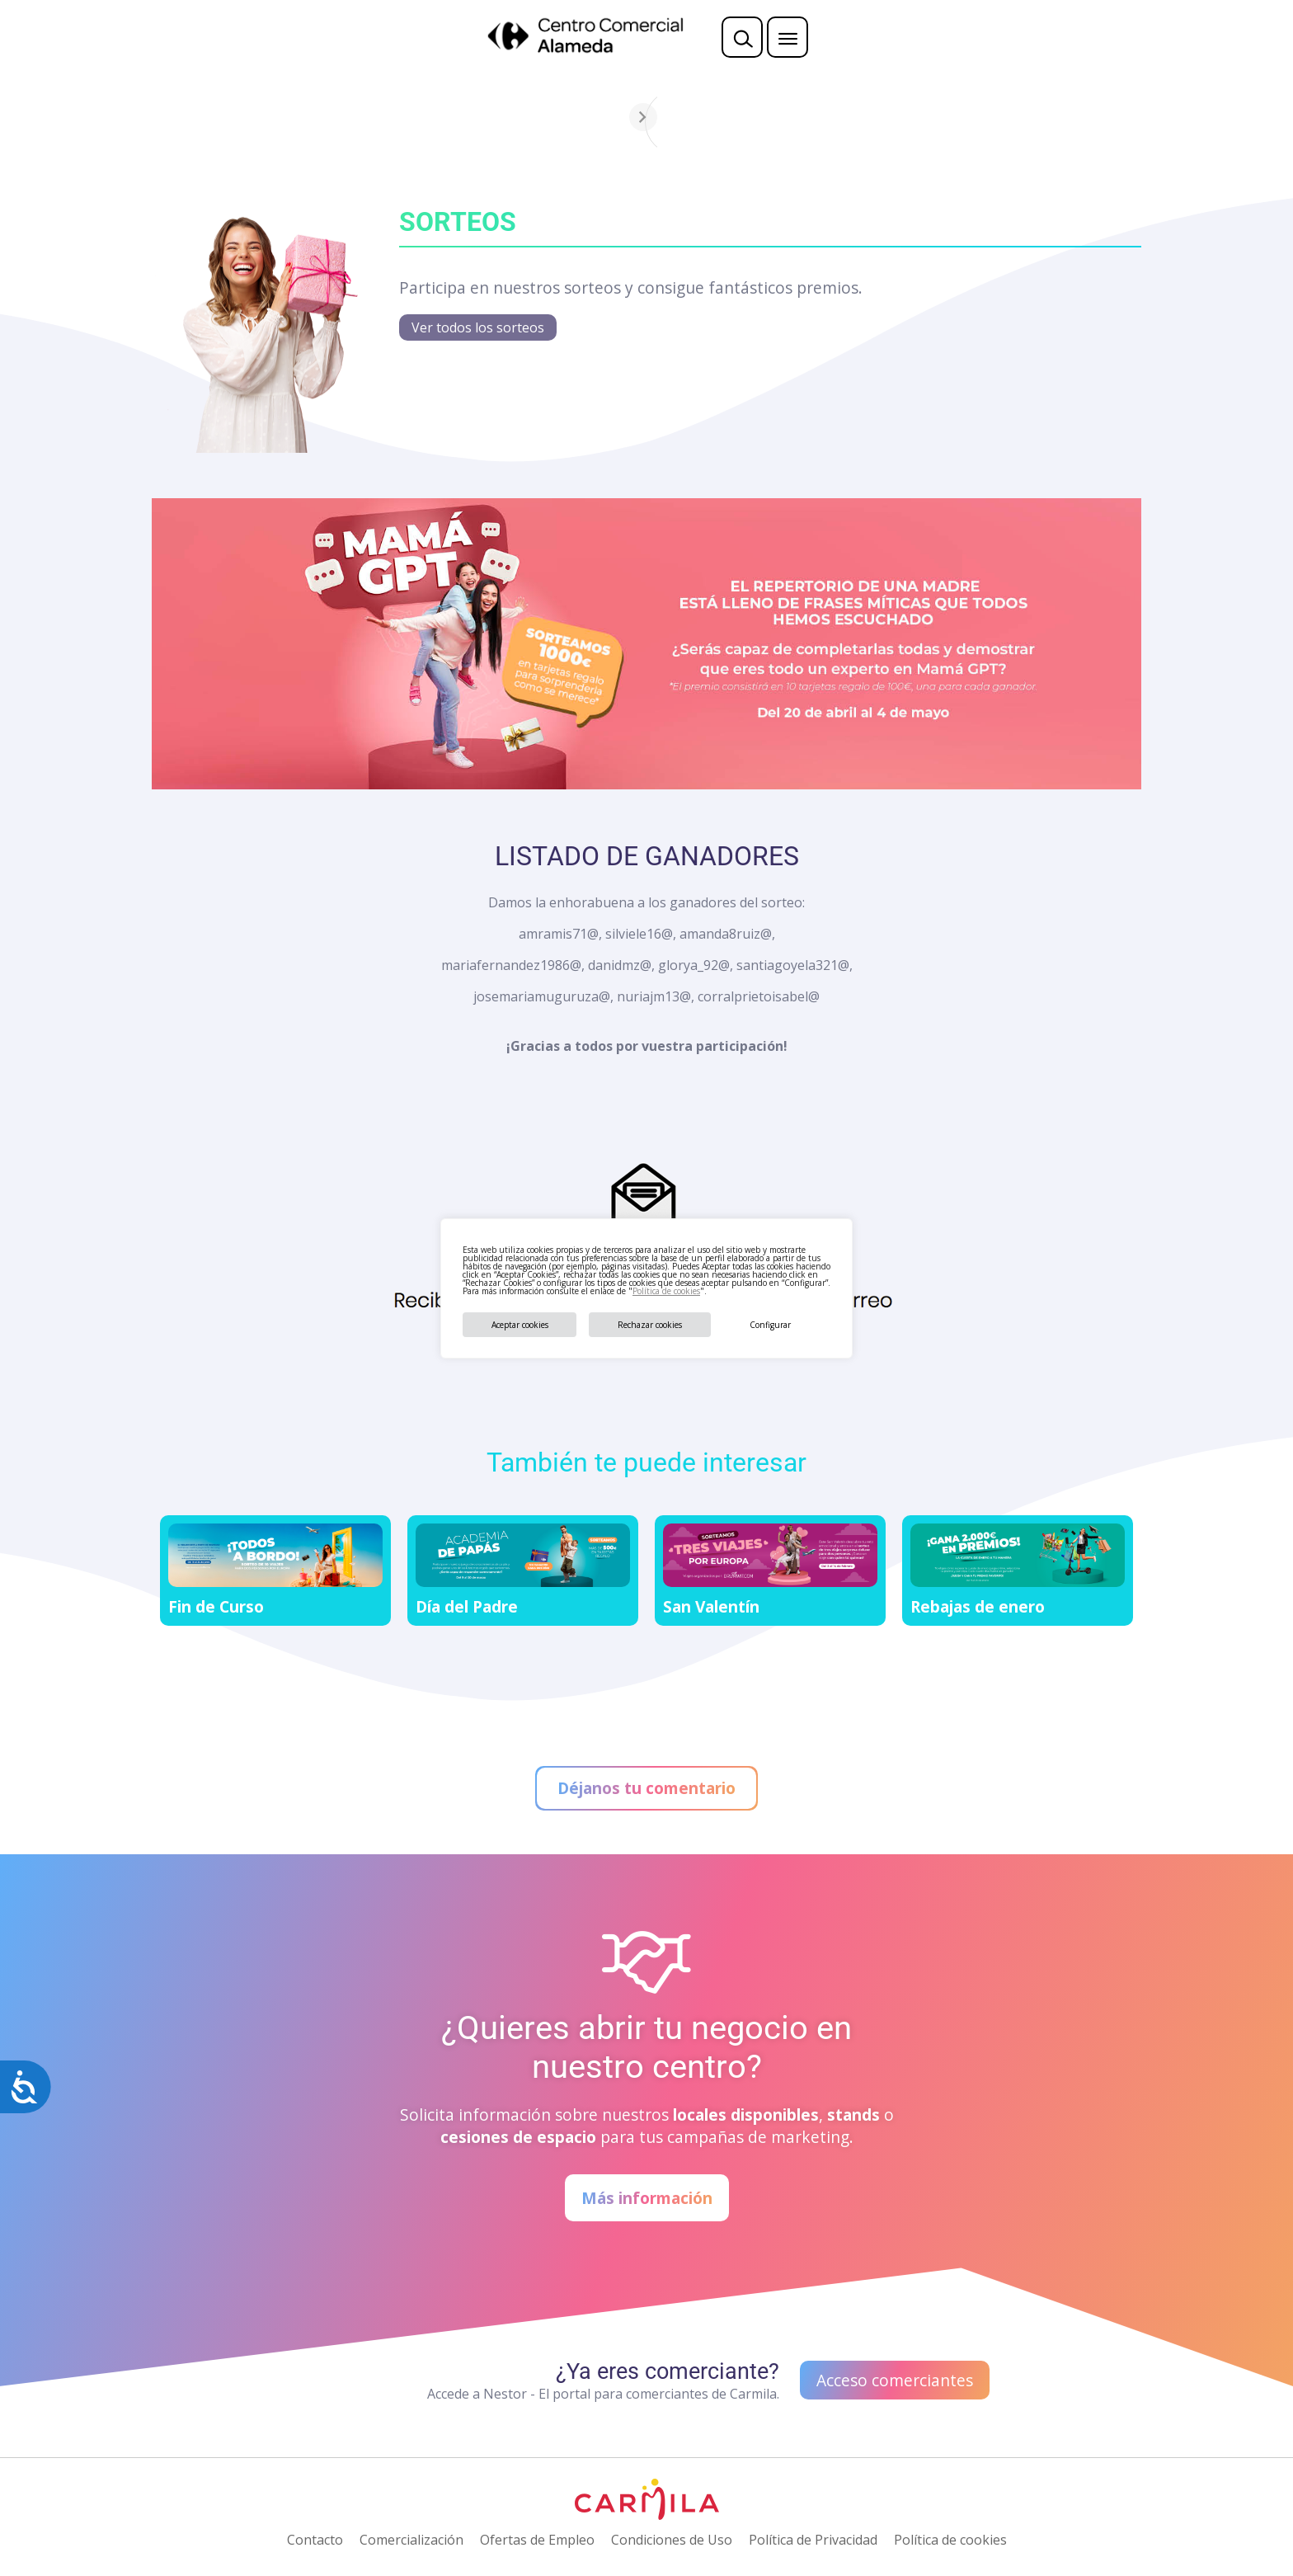  Describe the element at coordinates (411, 2540) in the screenshot. I see `Comercialización` at that location.